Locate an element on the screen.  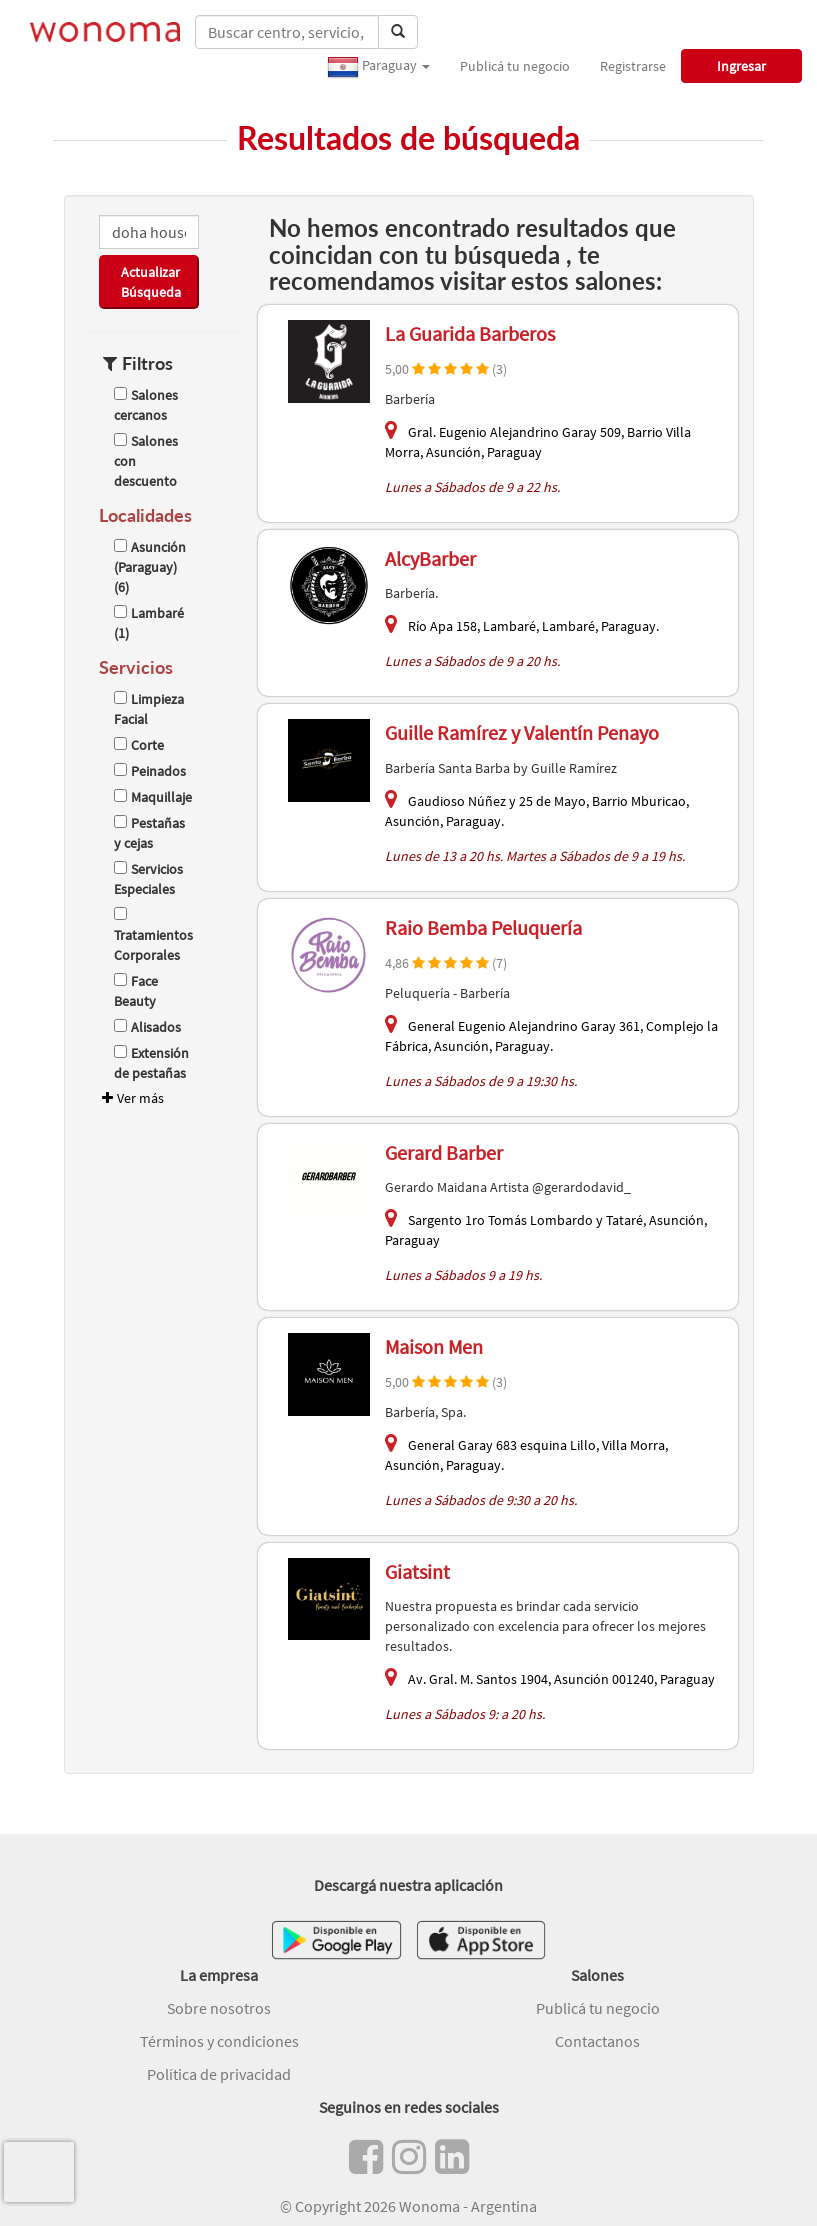
La Guarida Barberos is located at coordinates (470, 333).